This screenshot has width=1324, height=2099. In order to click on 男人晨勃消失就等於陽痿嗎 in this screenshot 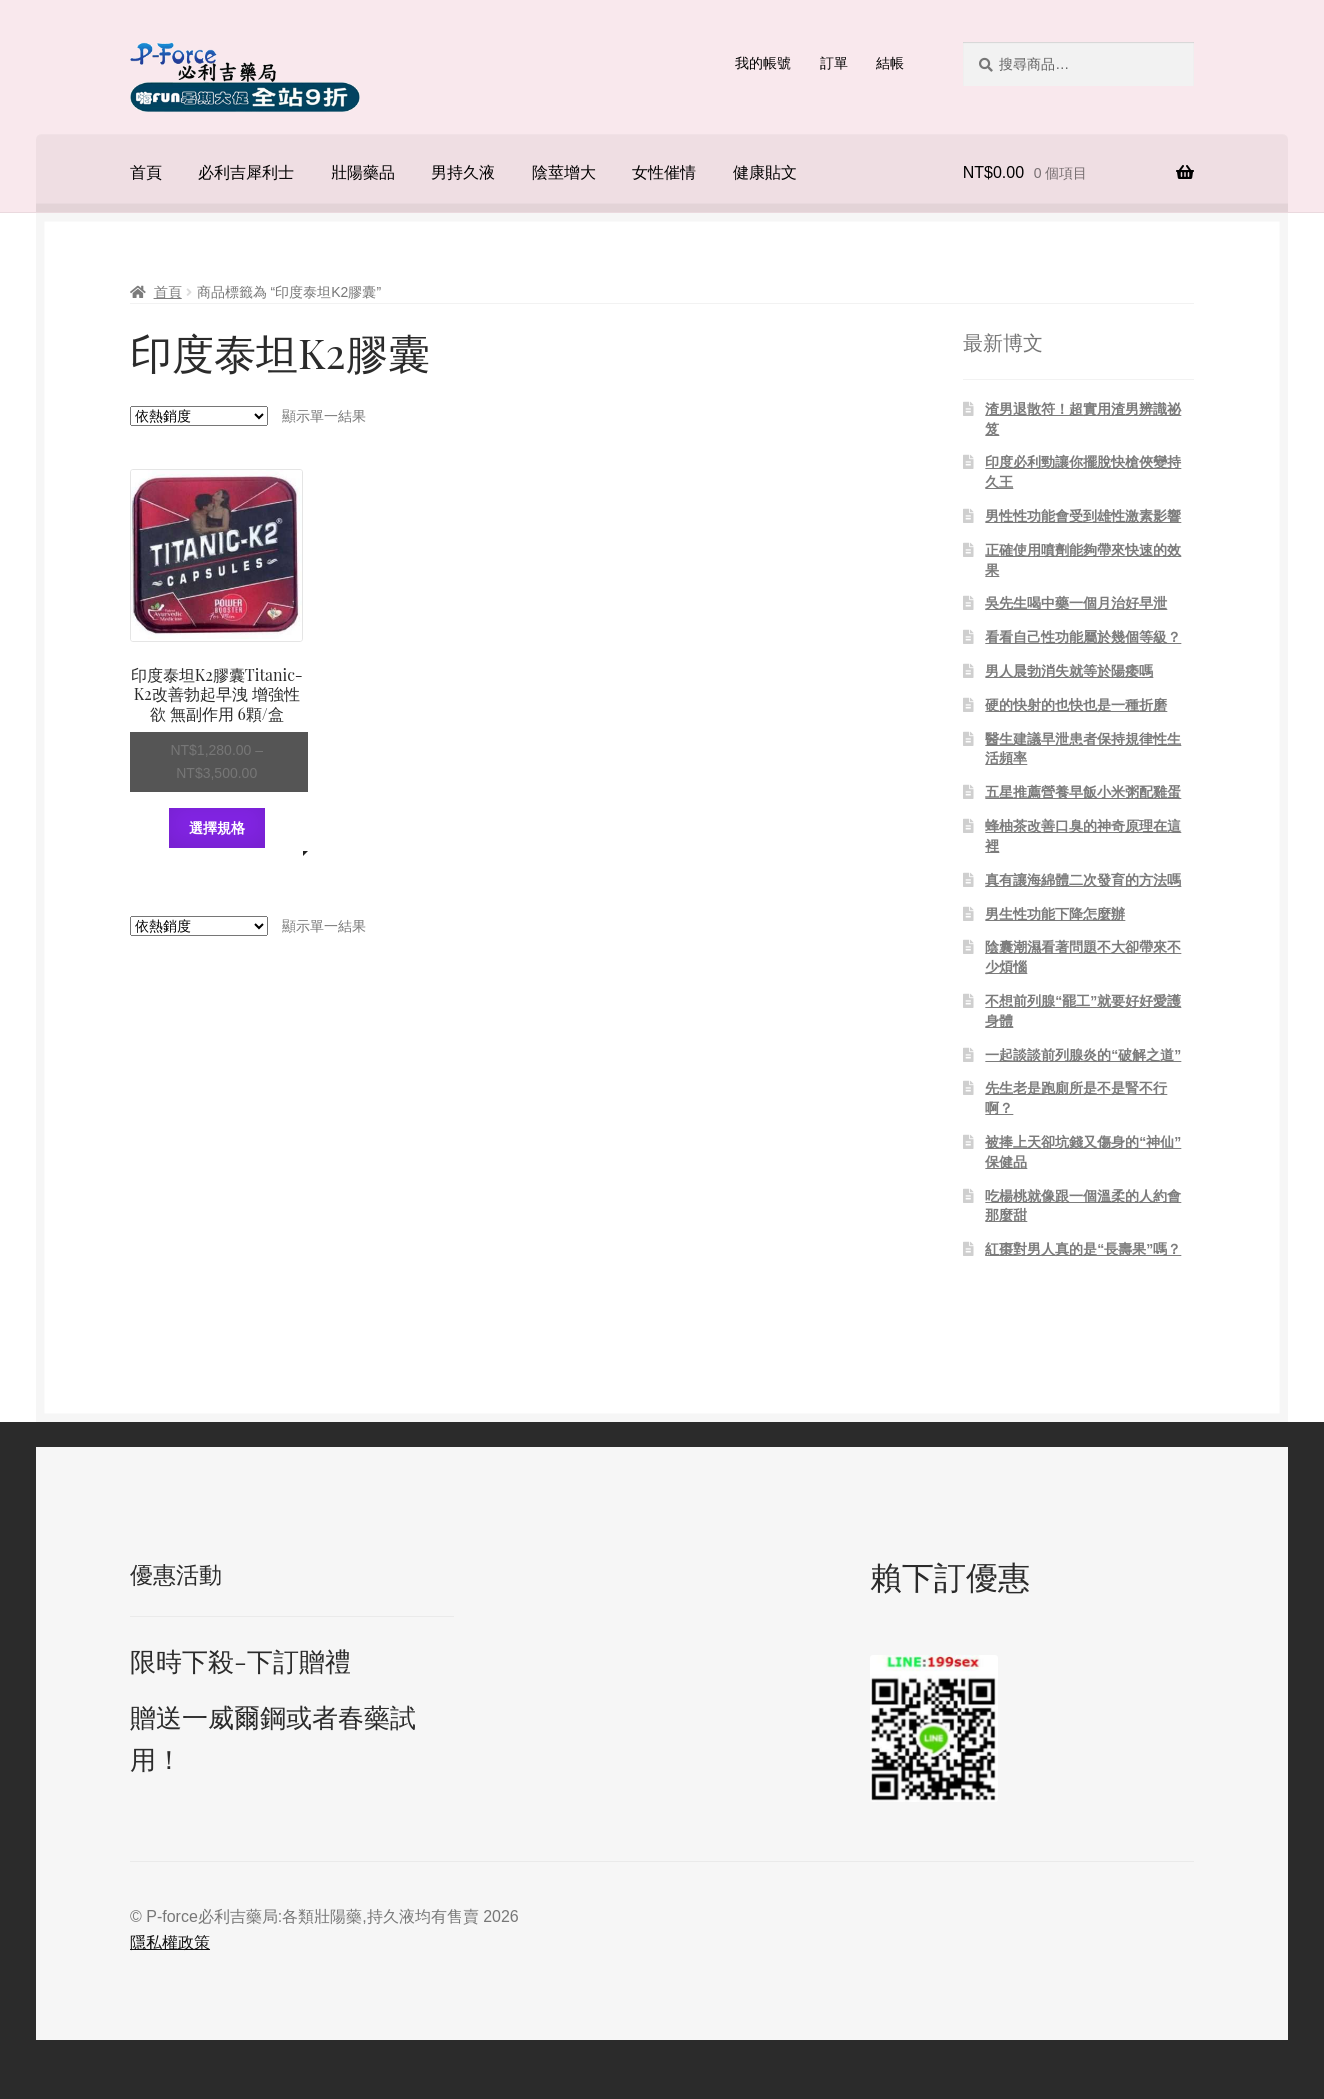, I will do `click(1069, 671)`.